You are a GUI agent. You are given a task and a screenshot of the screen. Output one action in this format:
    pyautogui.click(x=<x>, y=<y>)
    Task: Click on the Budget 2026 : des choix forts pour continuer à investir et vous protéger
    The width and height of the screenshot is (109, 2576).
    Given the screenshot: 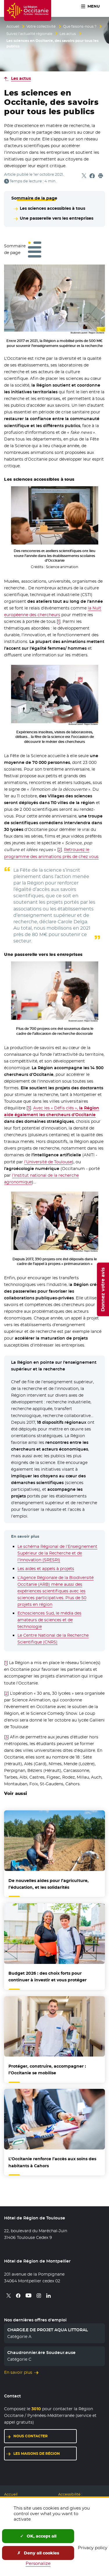 What is the action you would take?
    pyautogui.click(x=47, y=1977)
    